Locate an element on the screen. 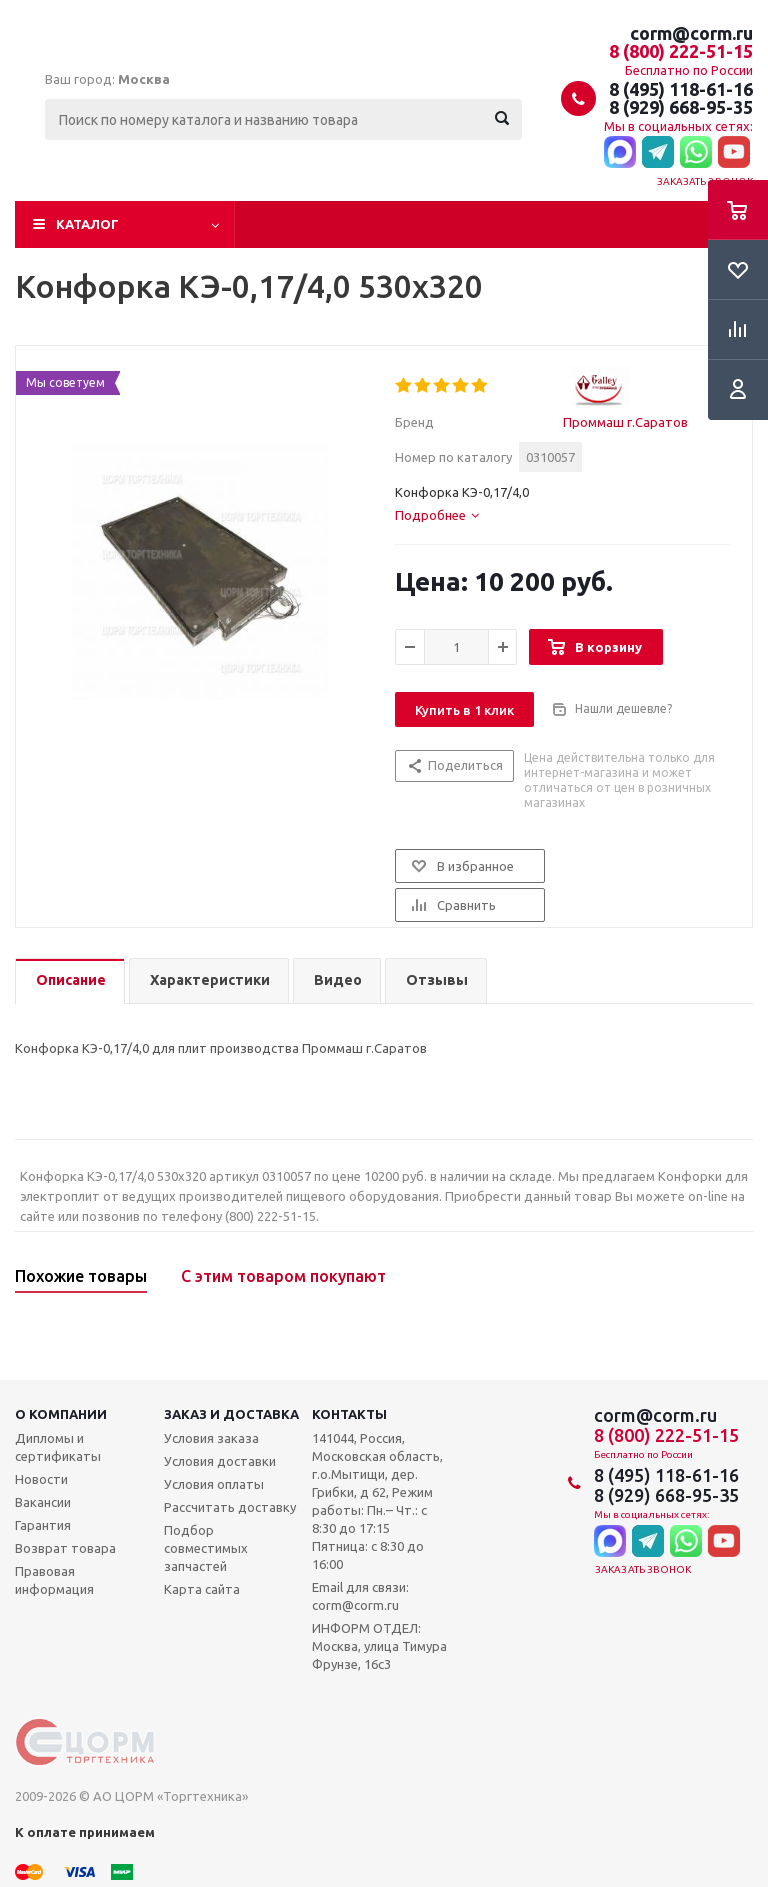  8 (929) 668-95-35 is located at coordinates (681, 107).